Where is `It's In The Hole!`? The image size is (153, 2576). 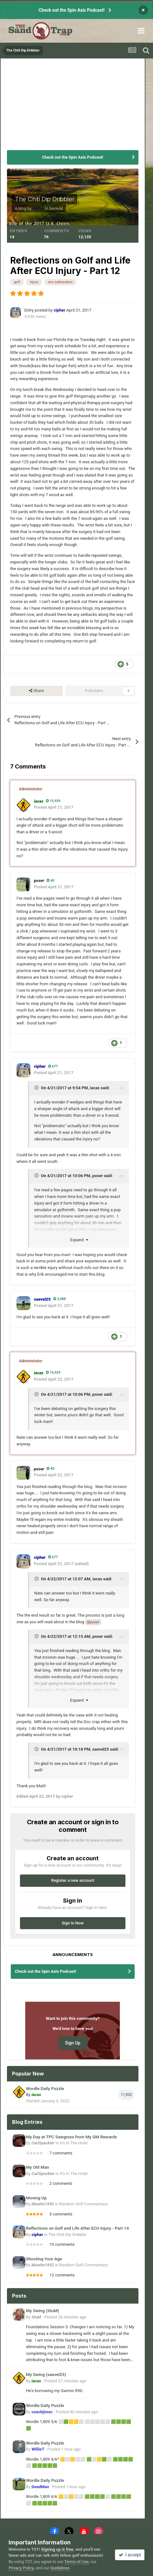 It's In The Hole! is located at coordinates (74, 2143).